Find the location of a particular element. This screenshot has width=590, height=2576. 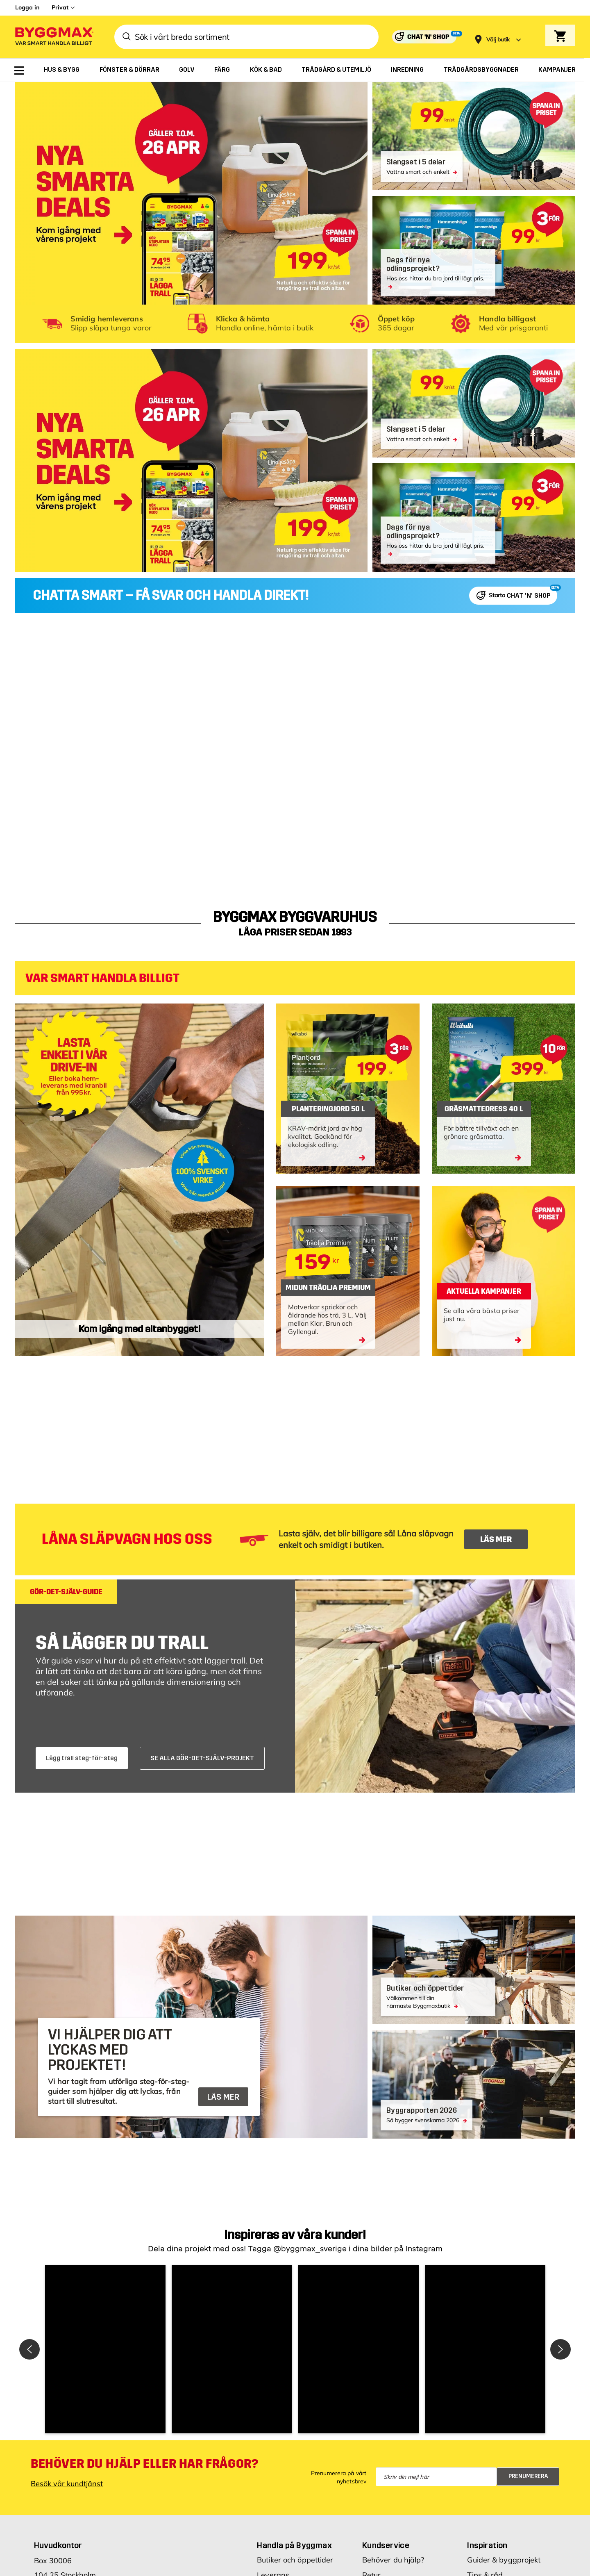

Prenumerera is located at coordinates (528, 2476).